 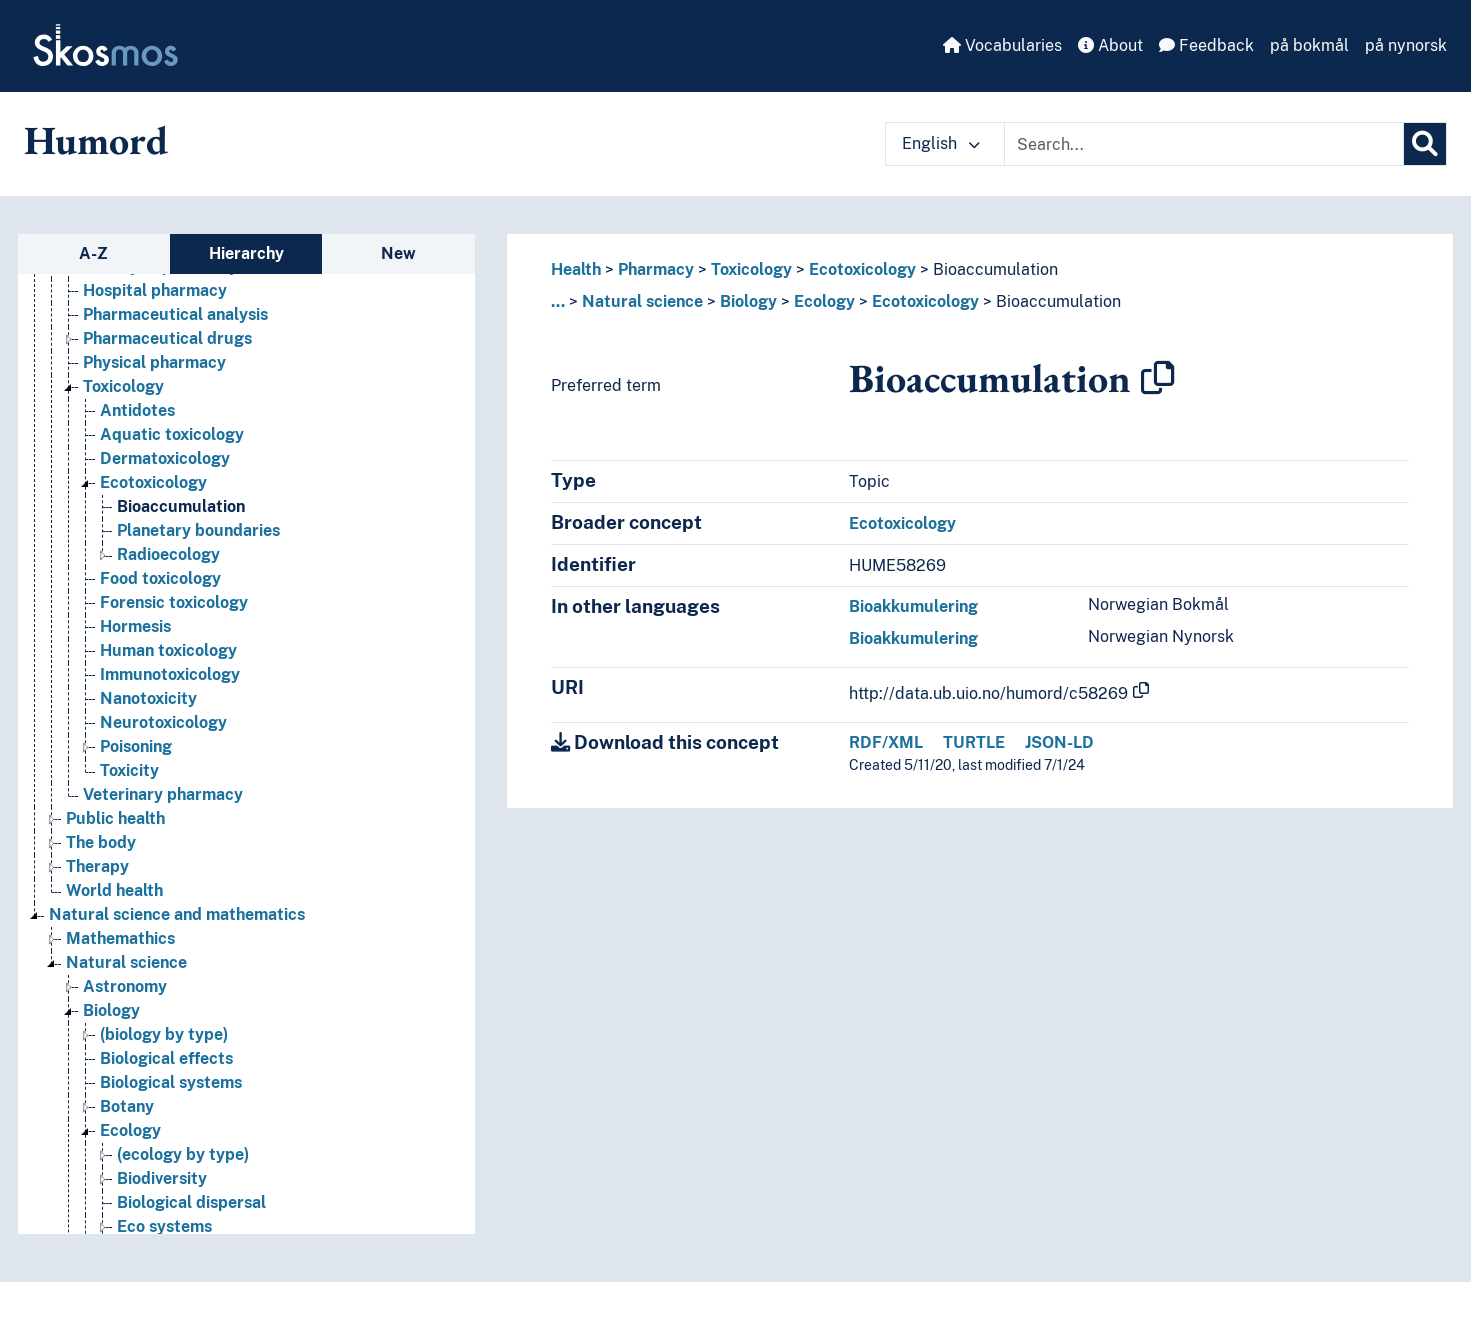 I want to click on [Search], so click(x=1425, y=144).